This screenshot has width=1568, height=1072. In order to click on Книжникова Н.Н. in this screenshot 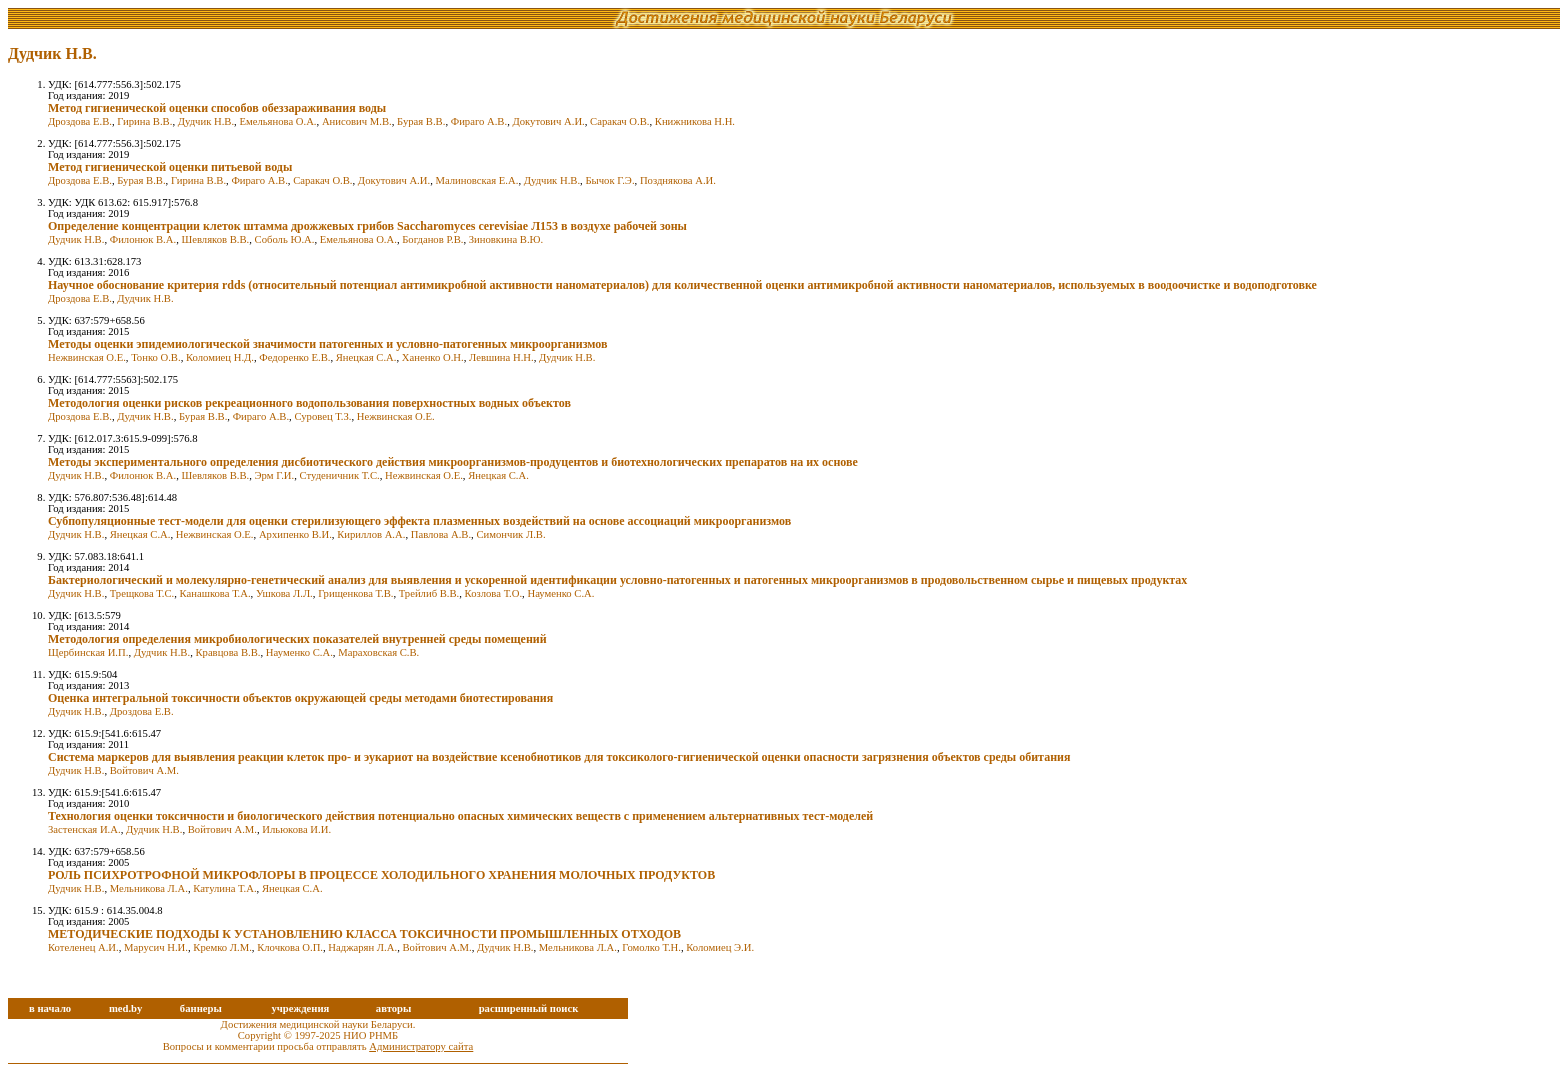, I will do `click(695, 121)`.